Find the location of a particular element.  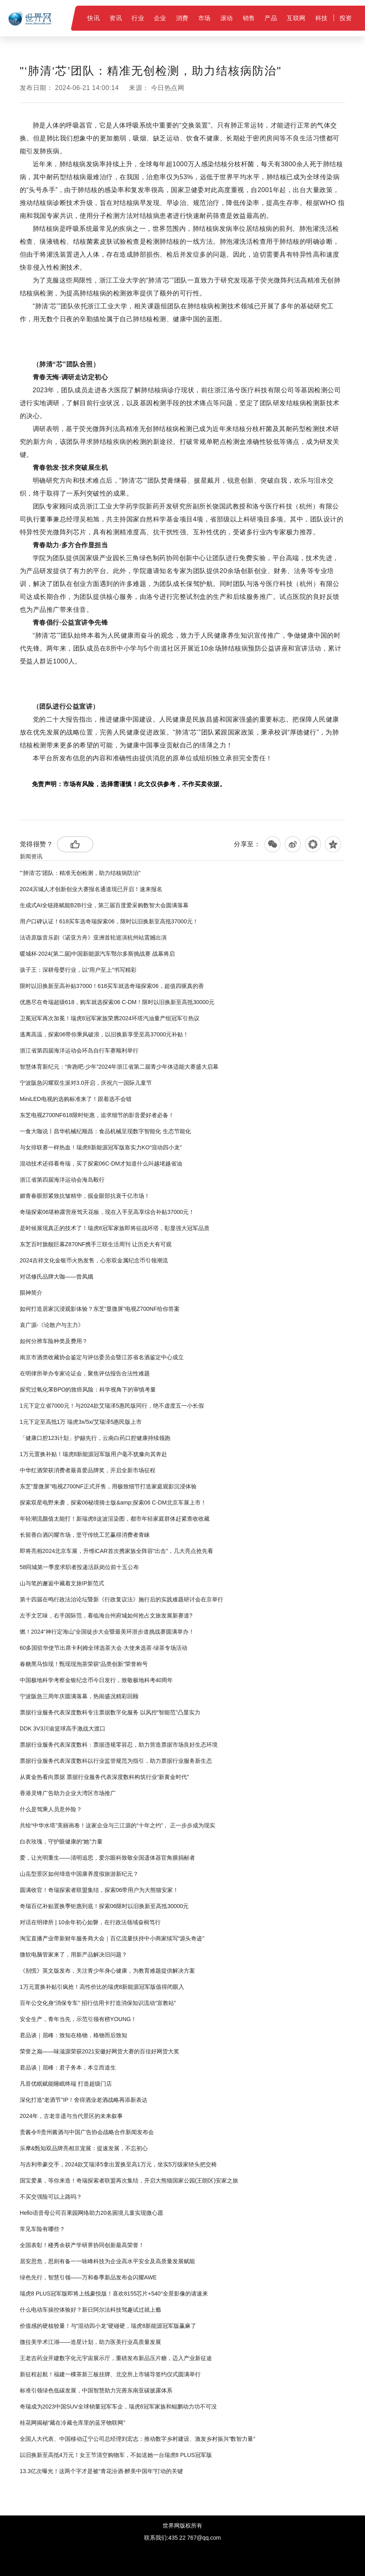

《别慌》英文版发布，关注青少年身心健康，为教育难题提供解决方案 is located at coordinates (107, 1970).